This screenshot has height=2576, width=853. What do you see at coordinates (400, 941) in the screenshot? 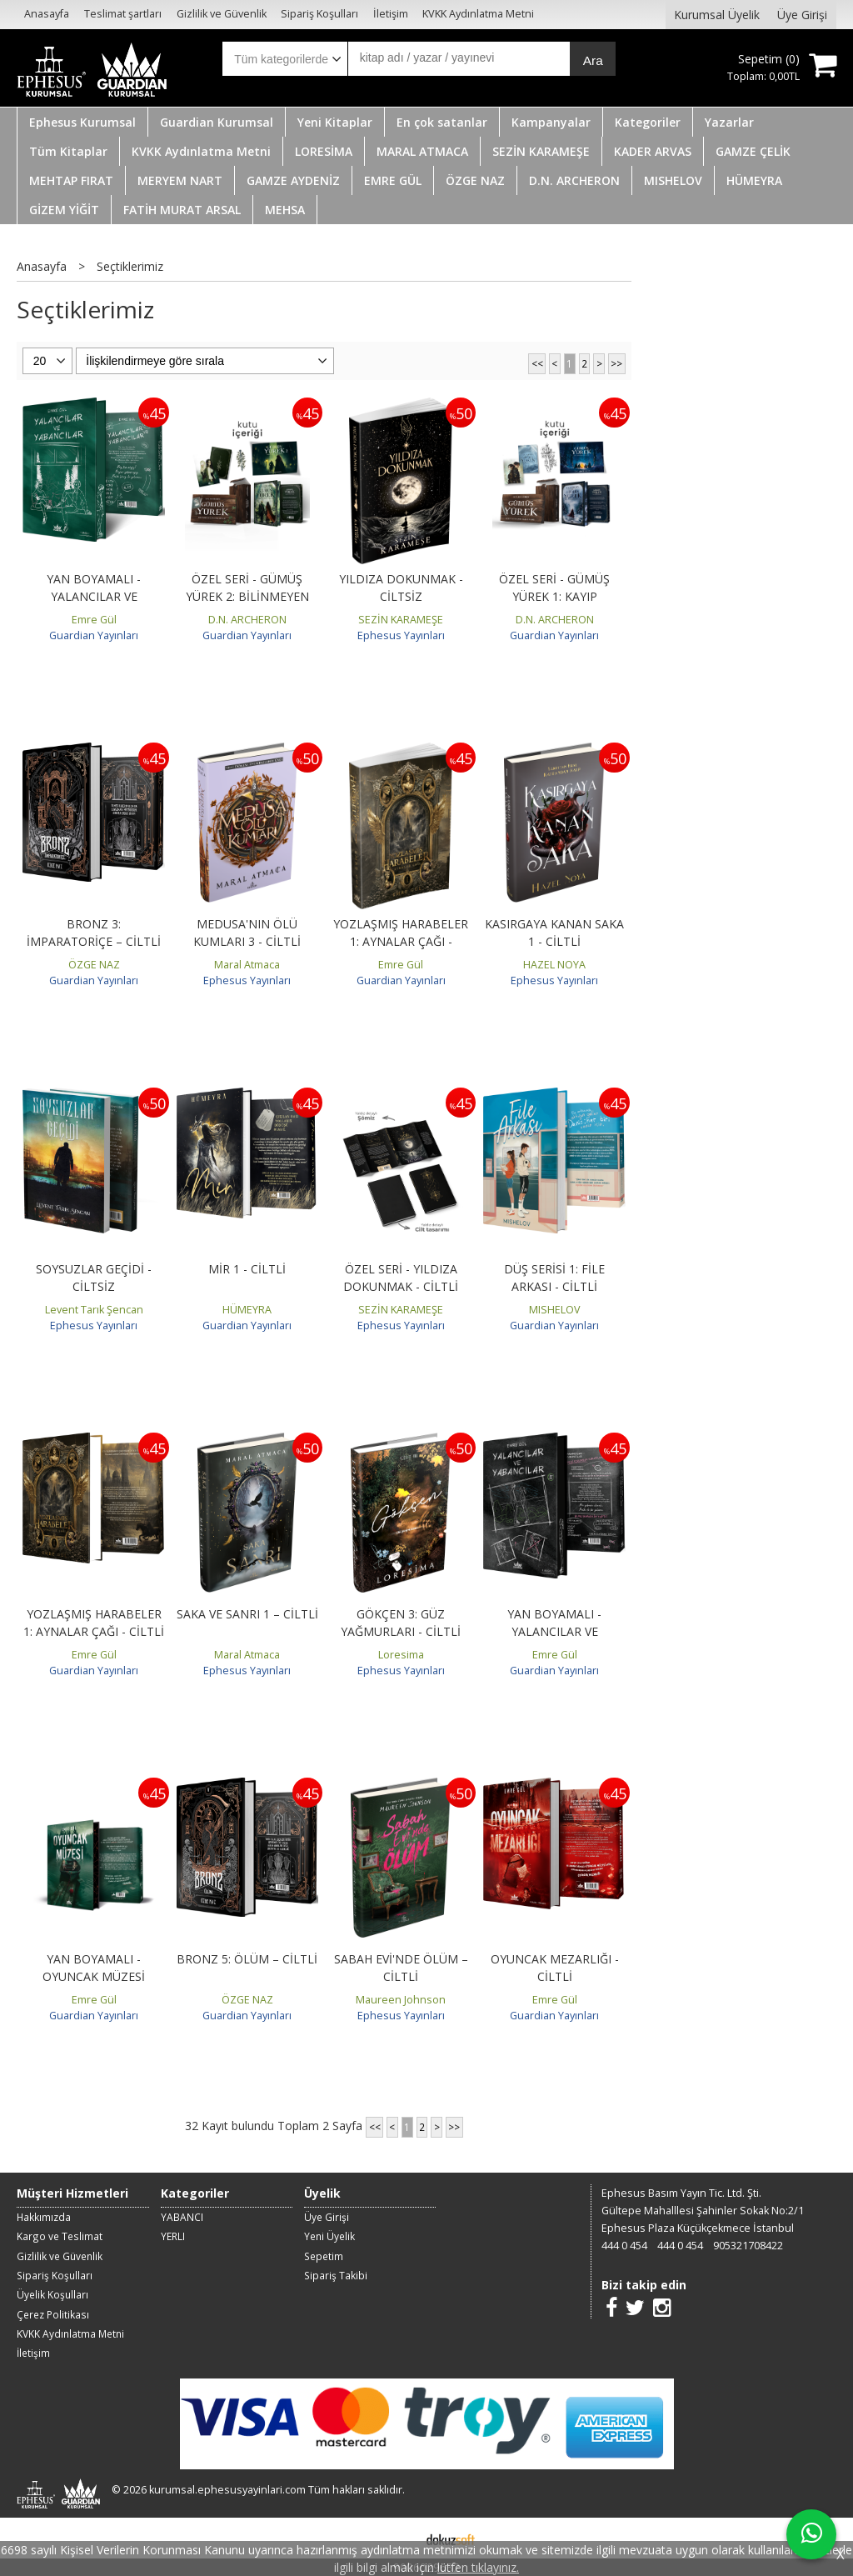
I see `YOZLAŞMIŞ HARABELER 1: AYNALAR ÇAĞI - CİLTSİZ` at bounding box center [400, 941].